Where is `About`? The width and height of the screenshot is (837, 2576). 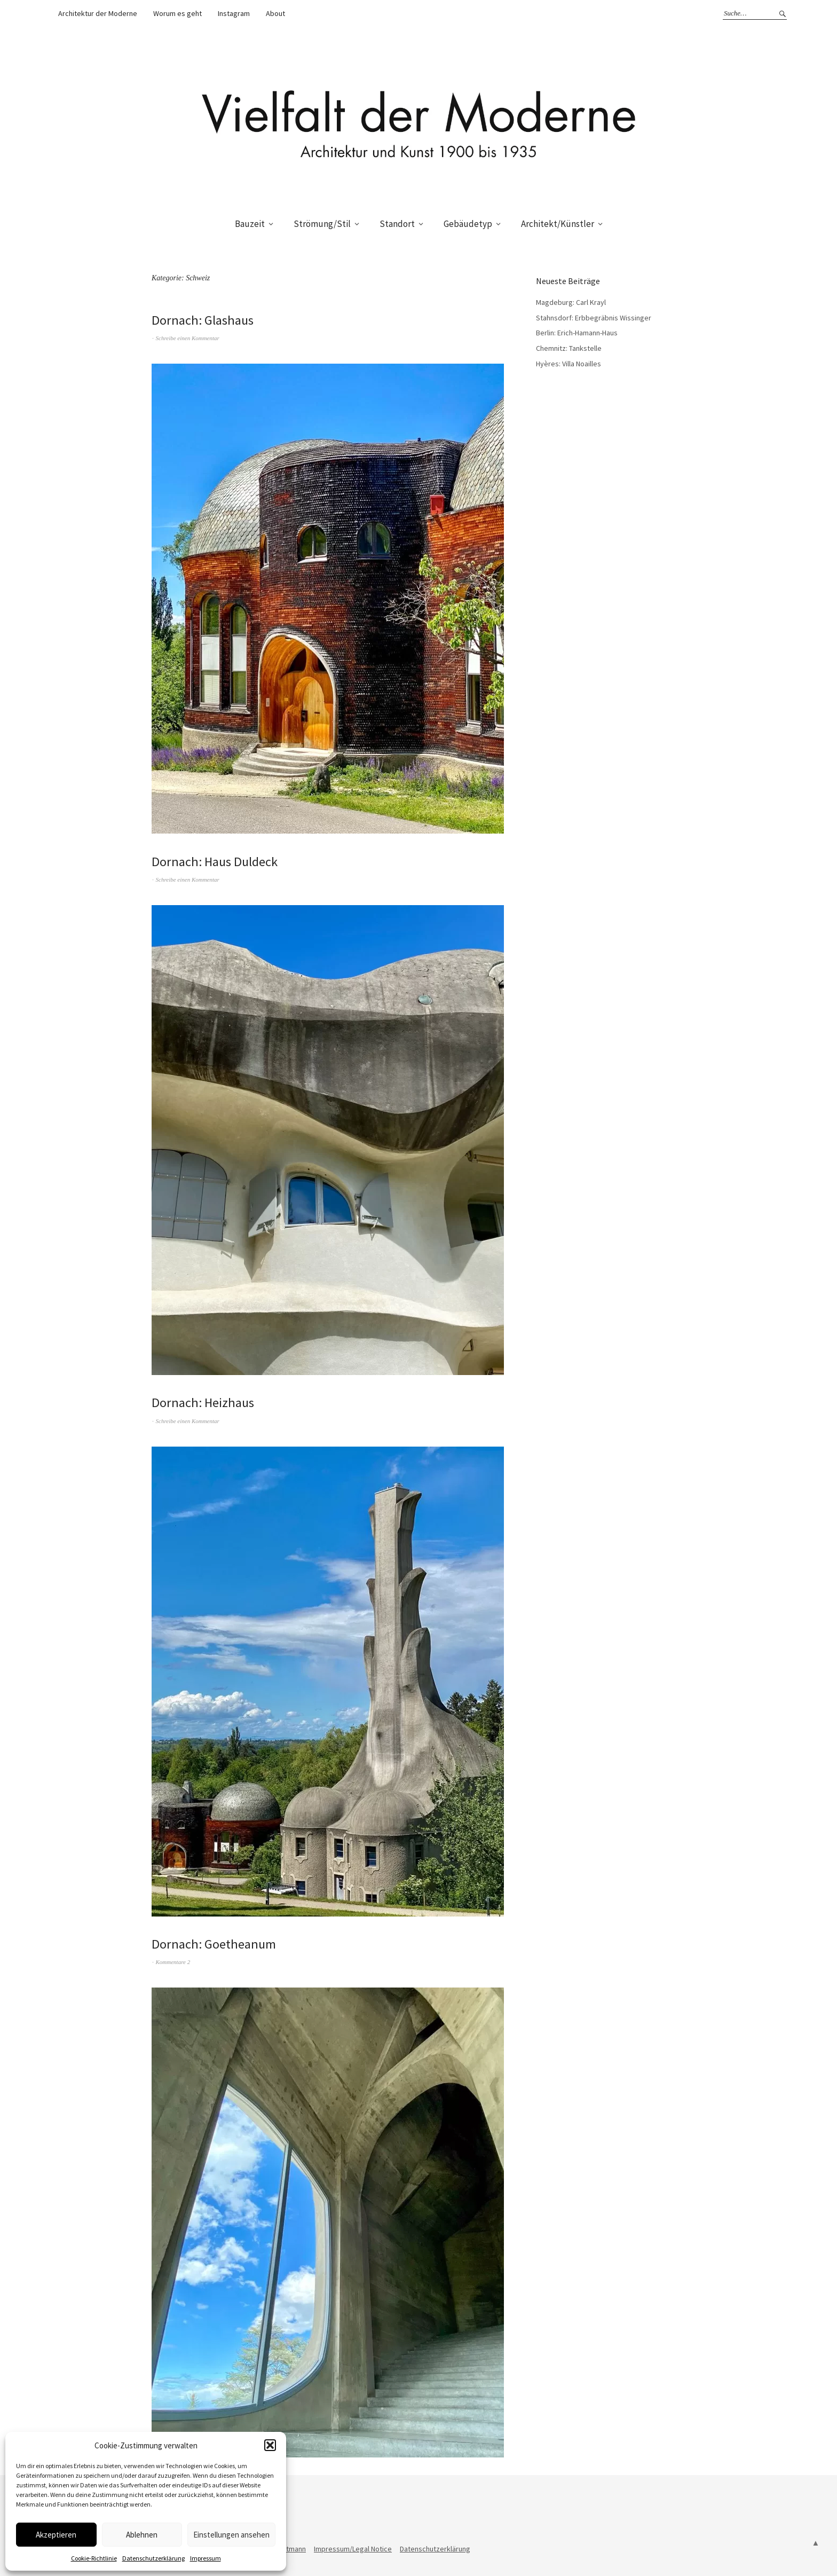 About is located at coordinates (275, 13).